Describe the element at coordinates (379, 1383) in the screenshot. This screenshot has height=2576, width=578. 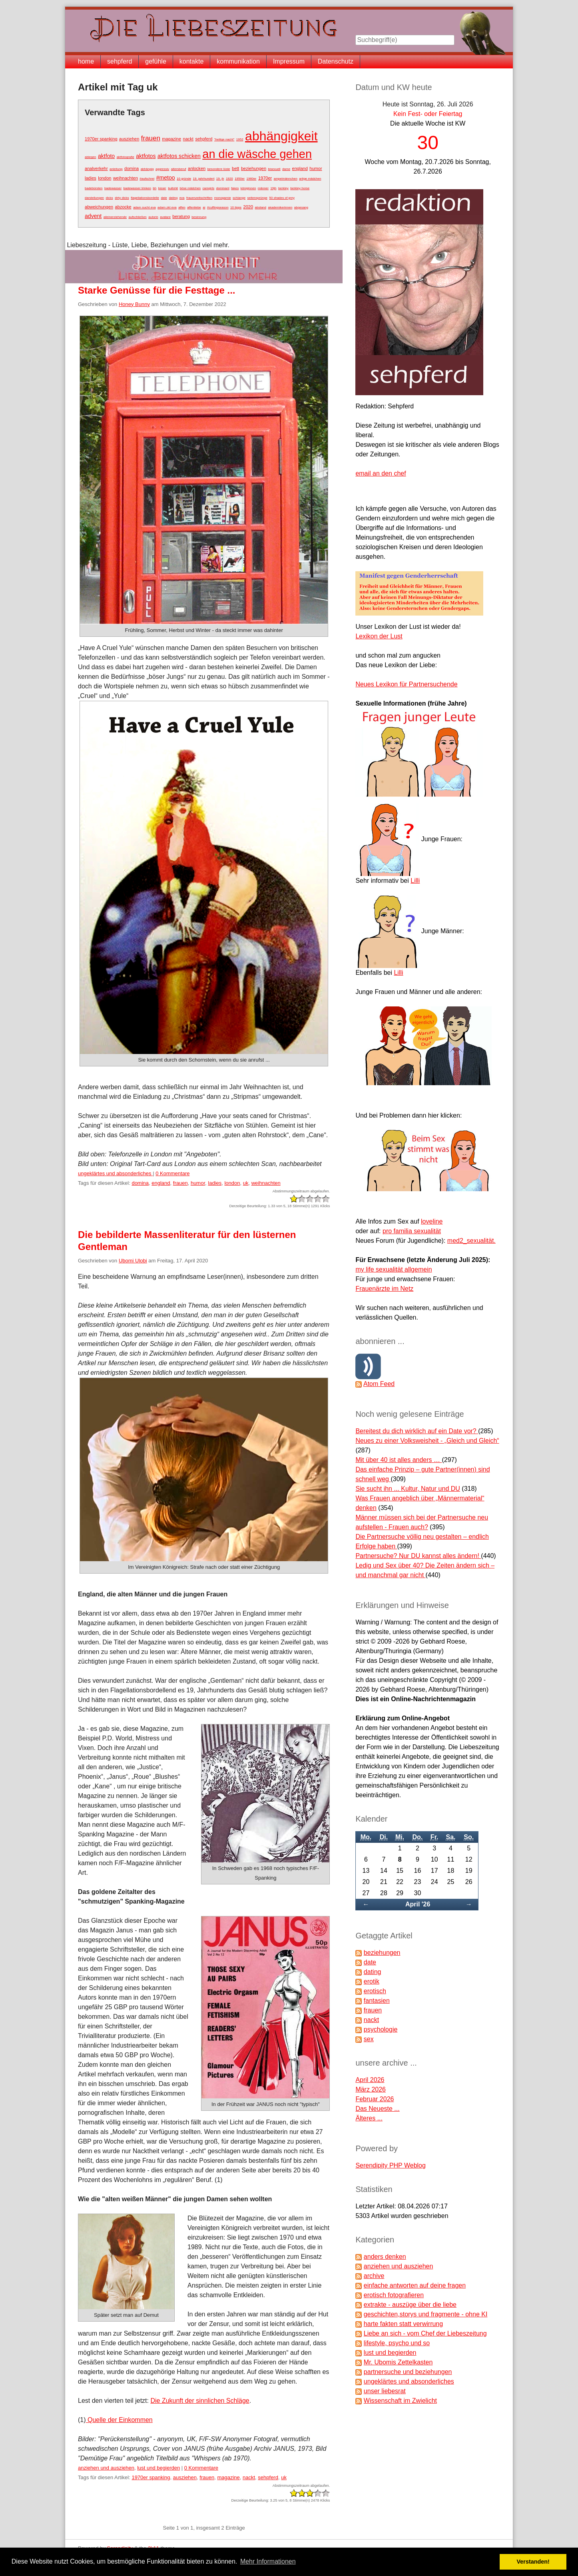
I see `Atom Feed` at that location.